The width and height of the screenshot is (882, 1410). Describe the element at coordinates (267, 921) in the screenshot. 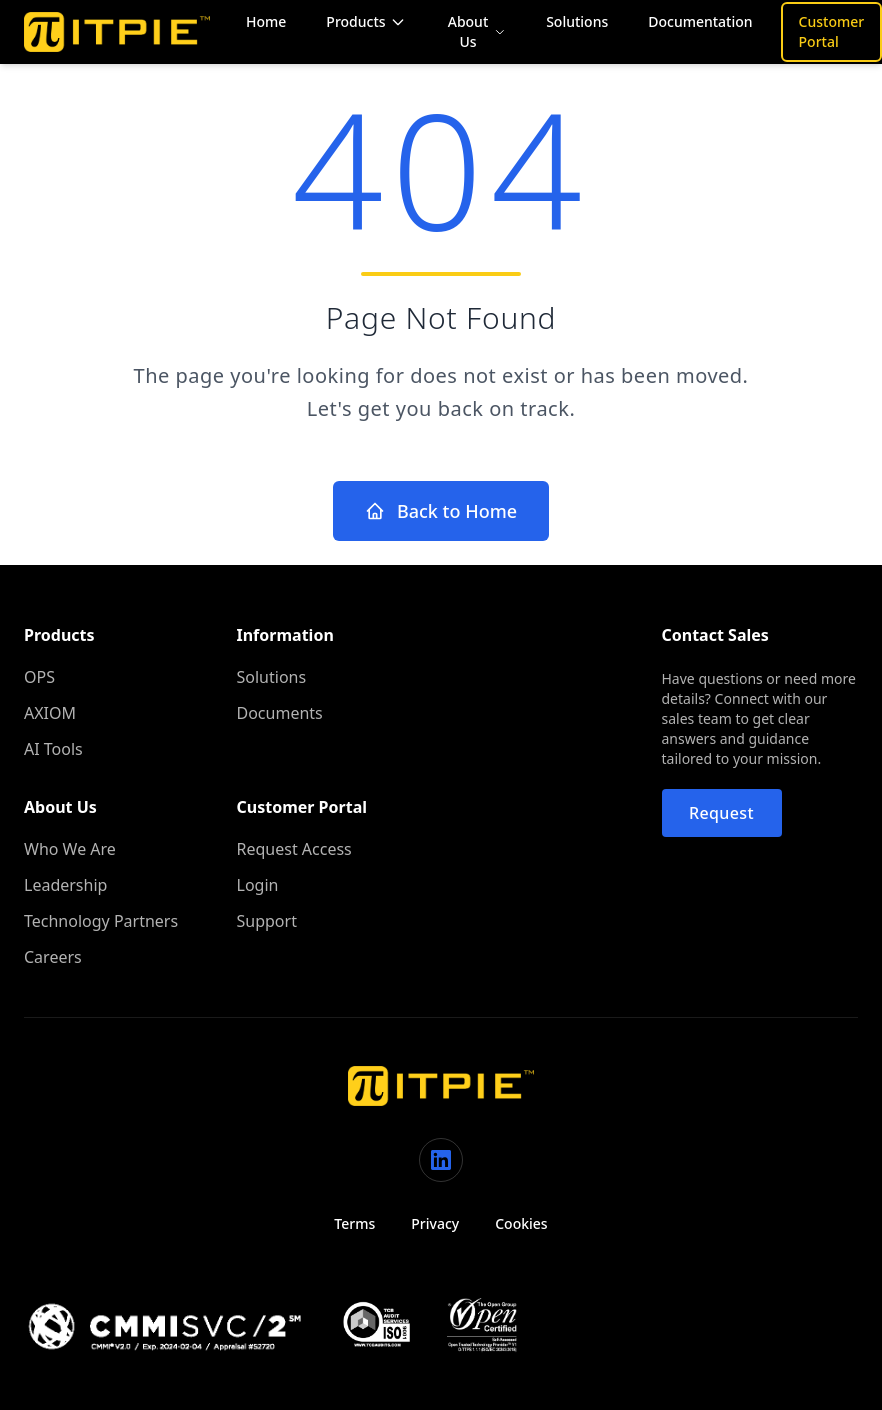

I see `Support` at that location.